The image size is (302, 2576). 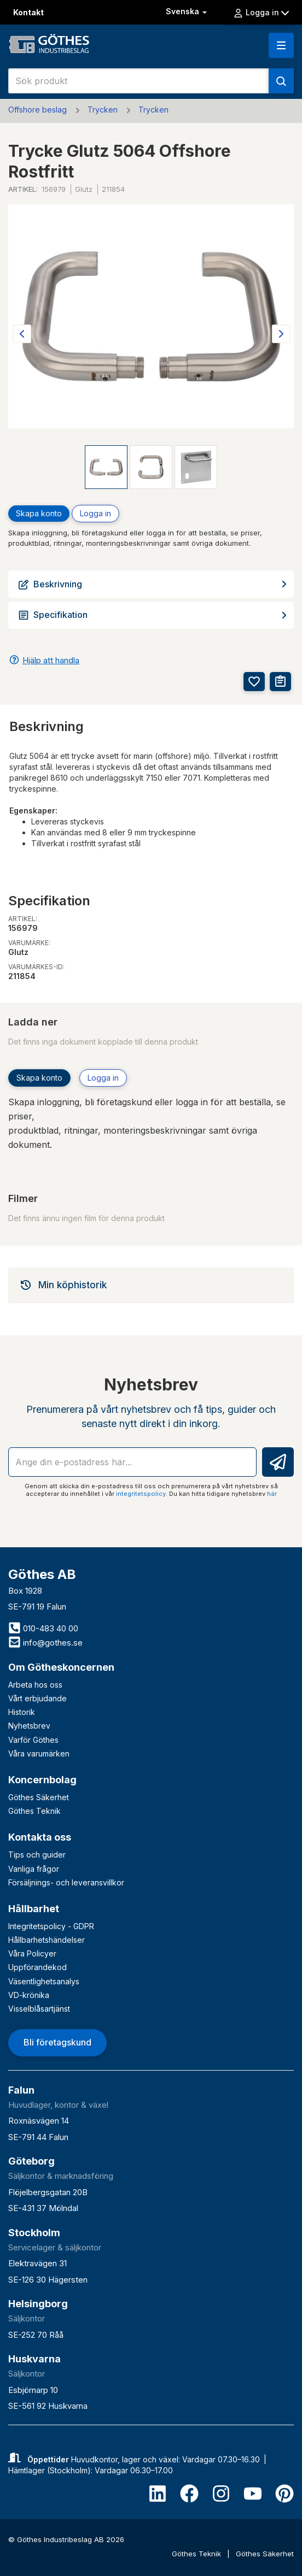 I want to click on Försäljnings- och leveransvillkor, so click(x=66, y=1882).